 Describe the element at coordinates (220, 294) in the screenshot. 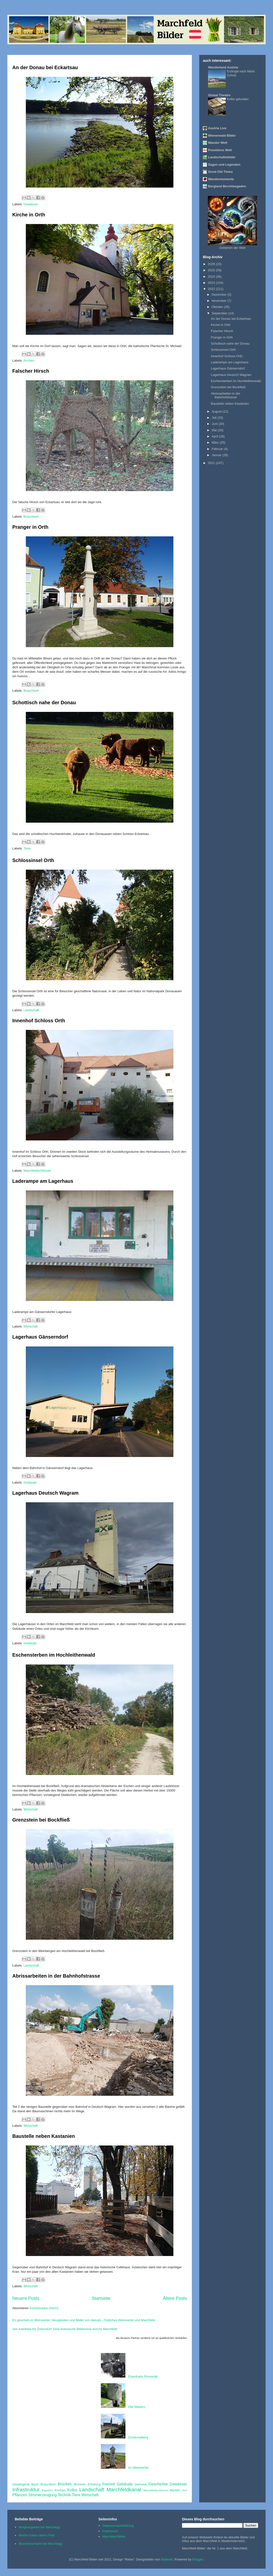

I see `Dezember` at that location.